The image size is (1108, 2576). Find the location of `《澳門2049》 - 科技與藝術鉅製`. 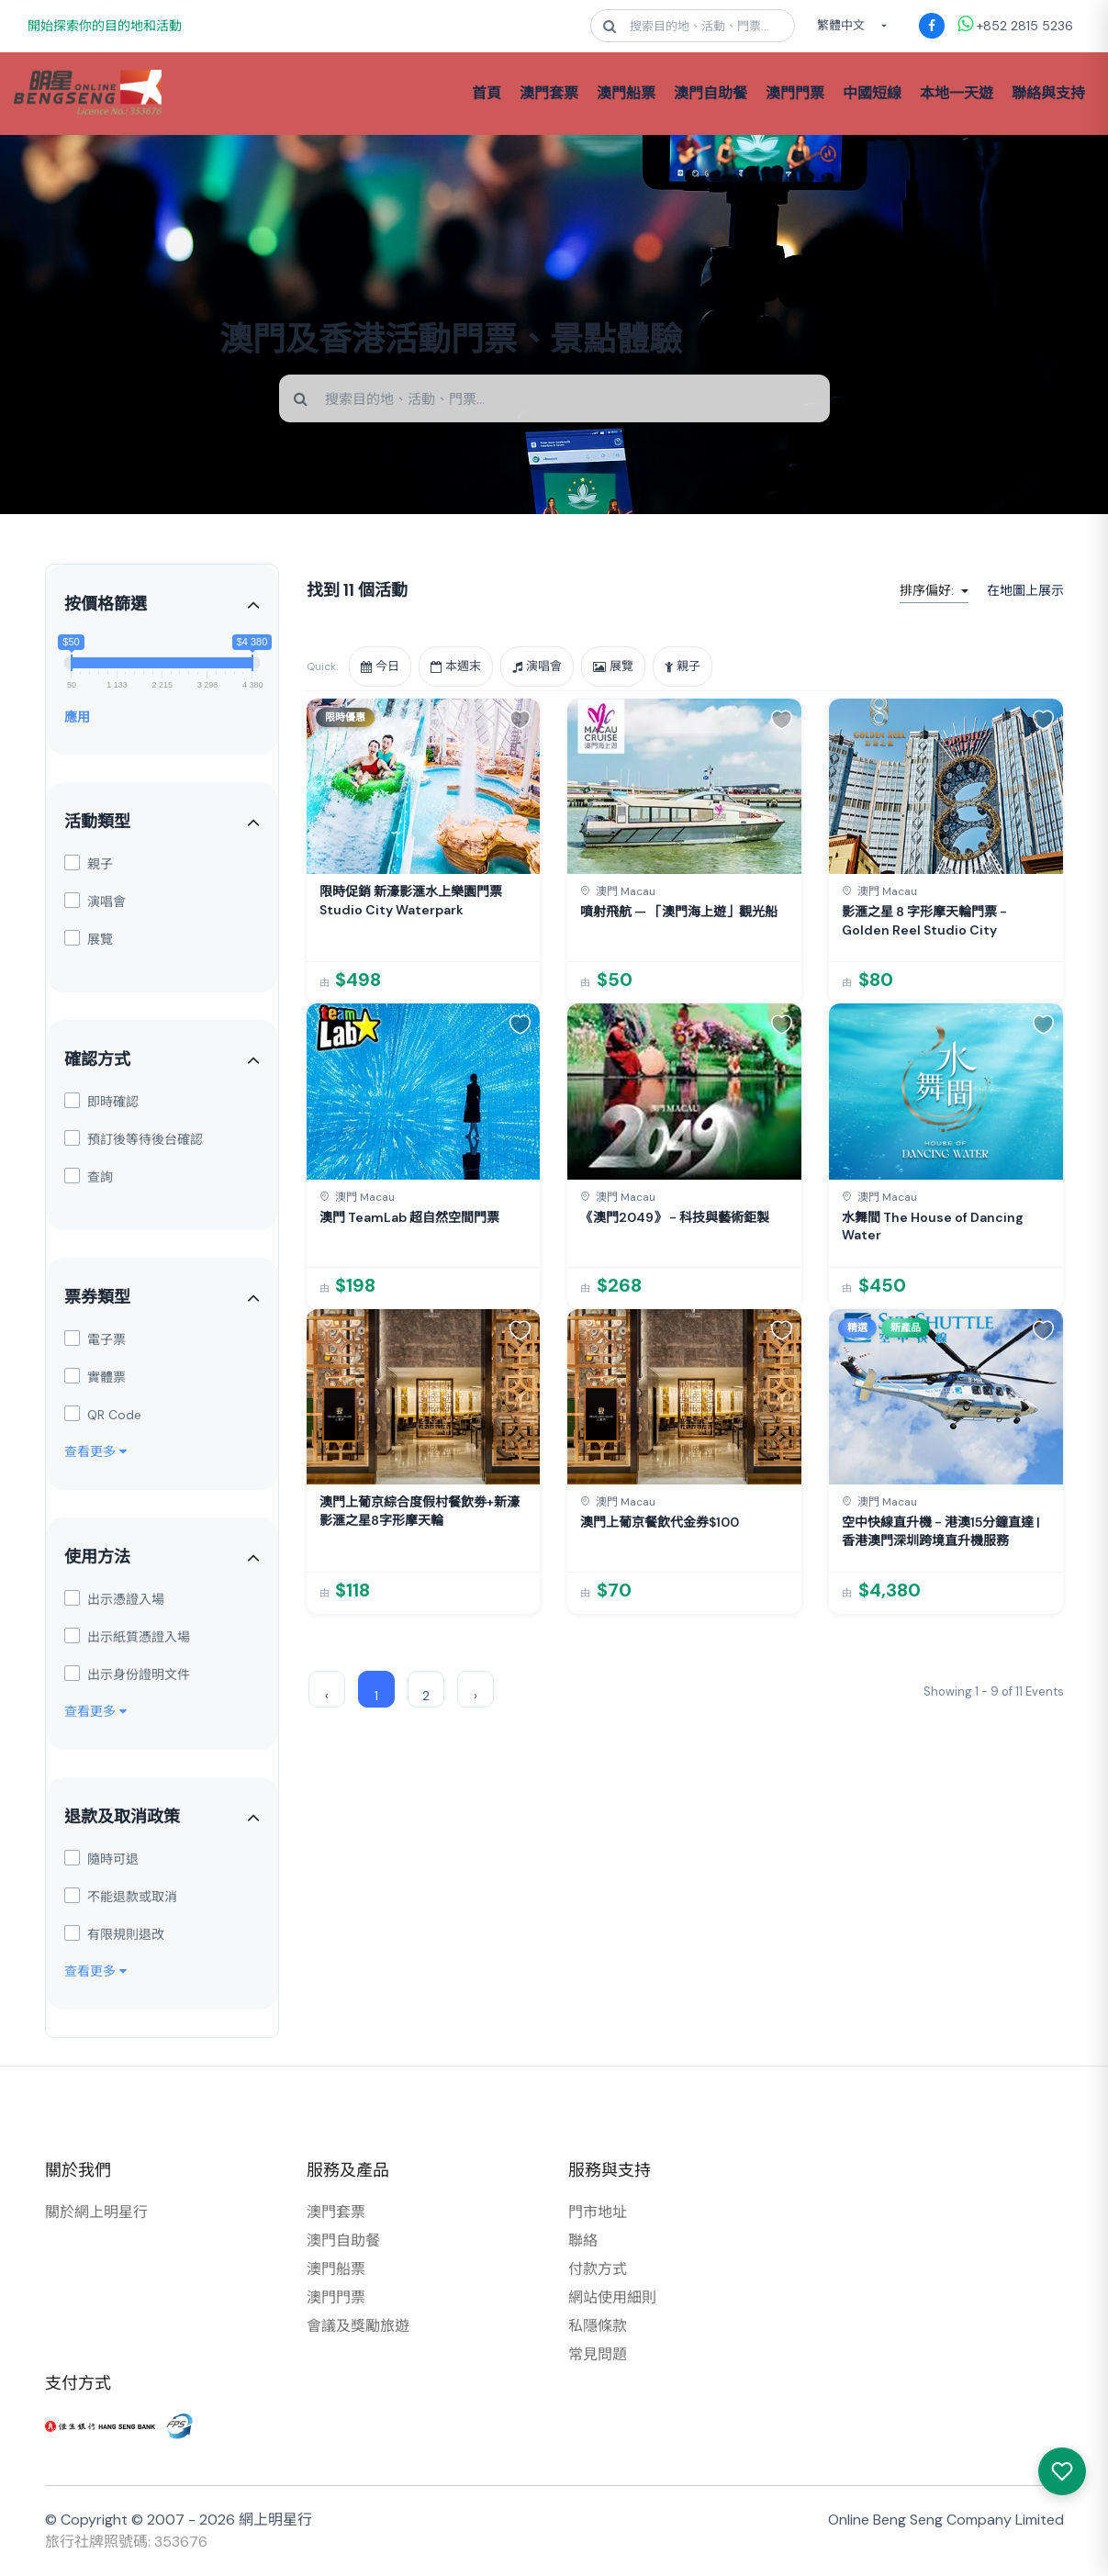

《澳門2049》 - 科技與藝術鉅製 is located at coordinates (674, 1217).